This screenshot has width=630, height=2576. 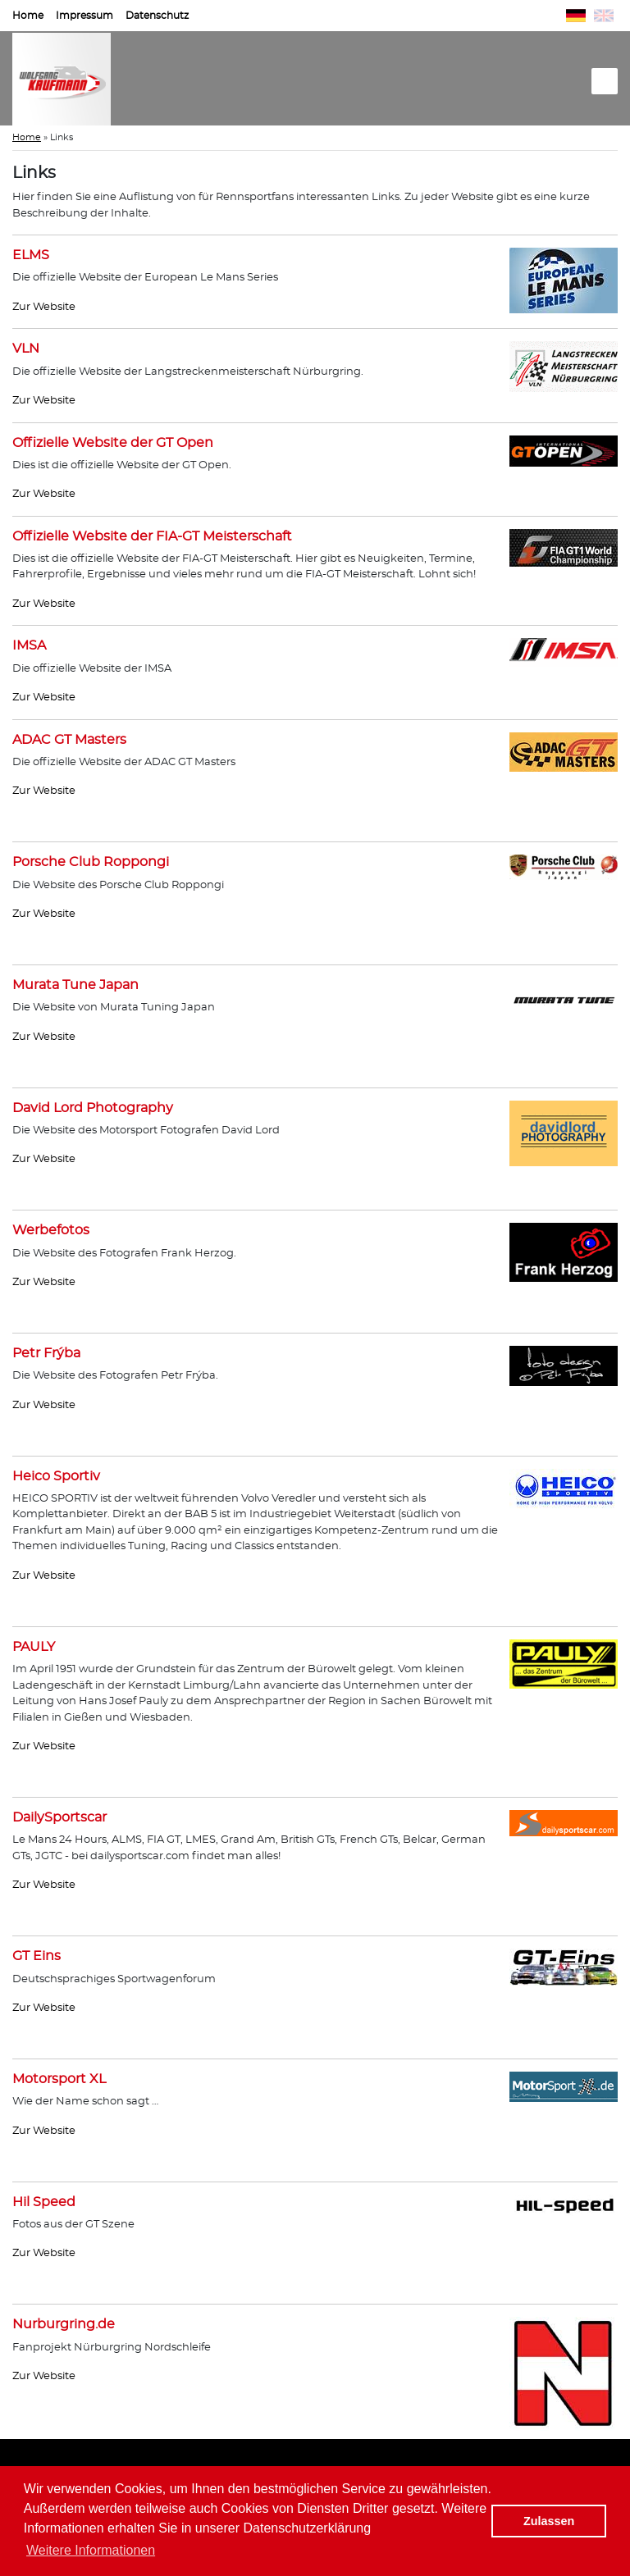 What do you see at coordinates (43, 307) in the screenshot?
I see `Zur Website` at bounding box center [43, 307].